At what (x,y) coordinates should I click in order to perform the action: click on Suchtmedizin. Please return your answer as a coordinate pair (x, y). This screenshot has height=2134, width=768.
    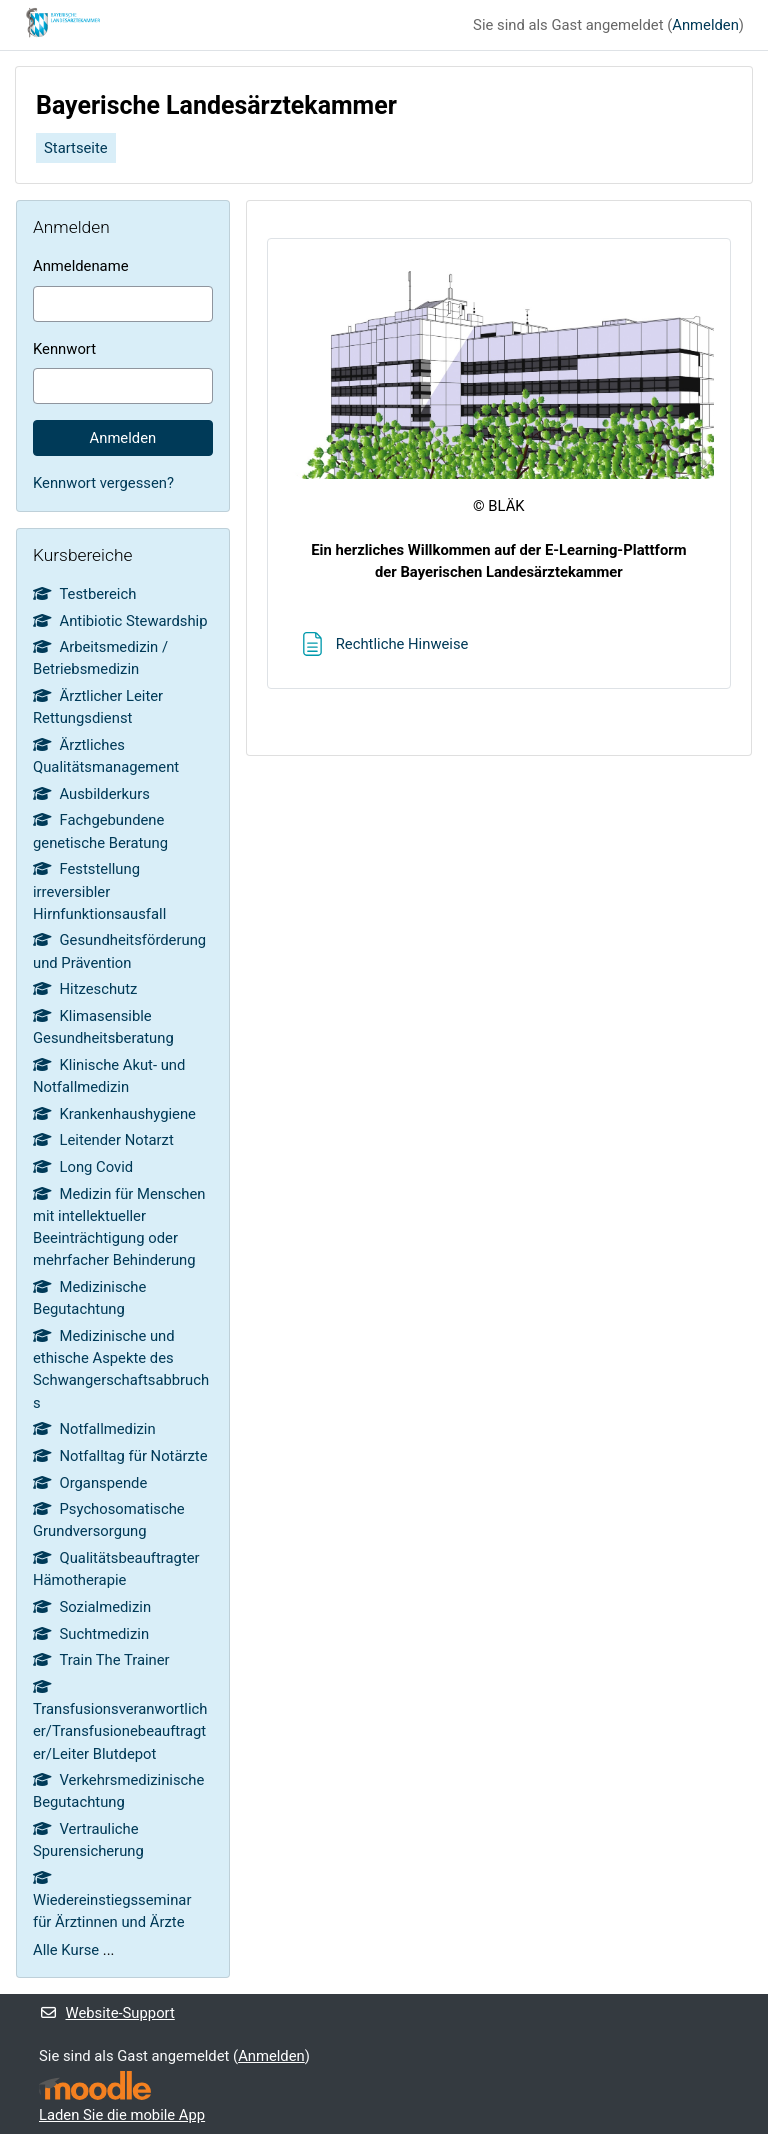
    Looking at the image, I should click on (91, 1634).